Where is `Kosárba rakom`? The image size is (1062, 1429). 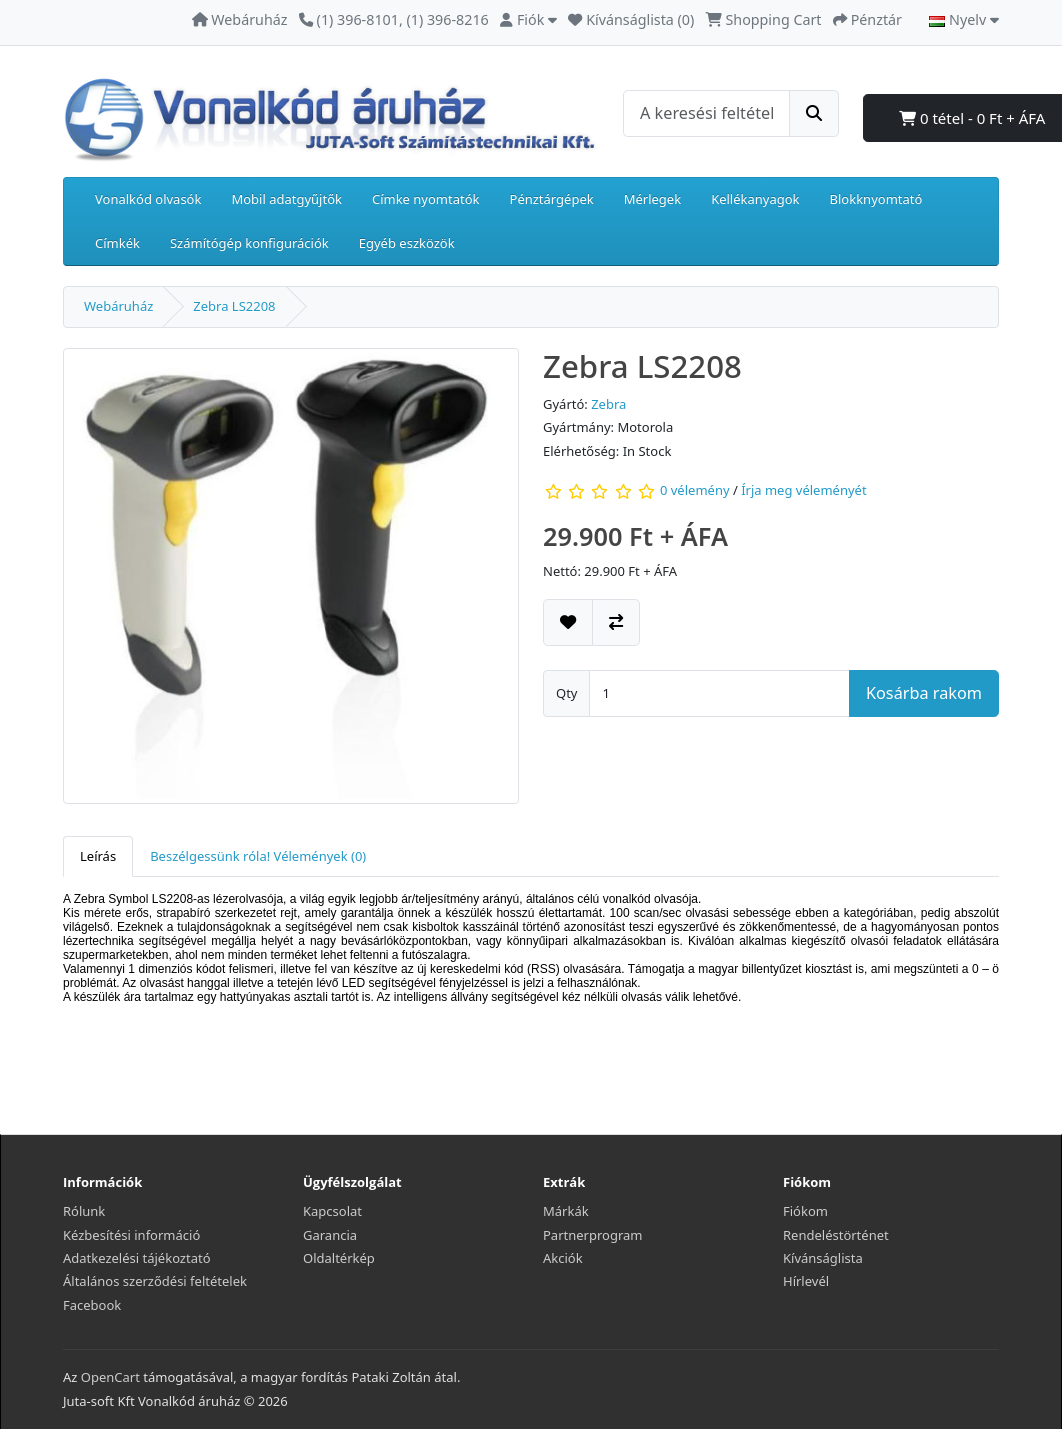 Kosárba rakom is located at coordinates (924, 693).